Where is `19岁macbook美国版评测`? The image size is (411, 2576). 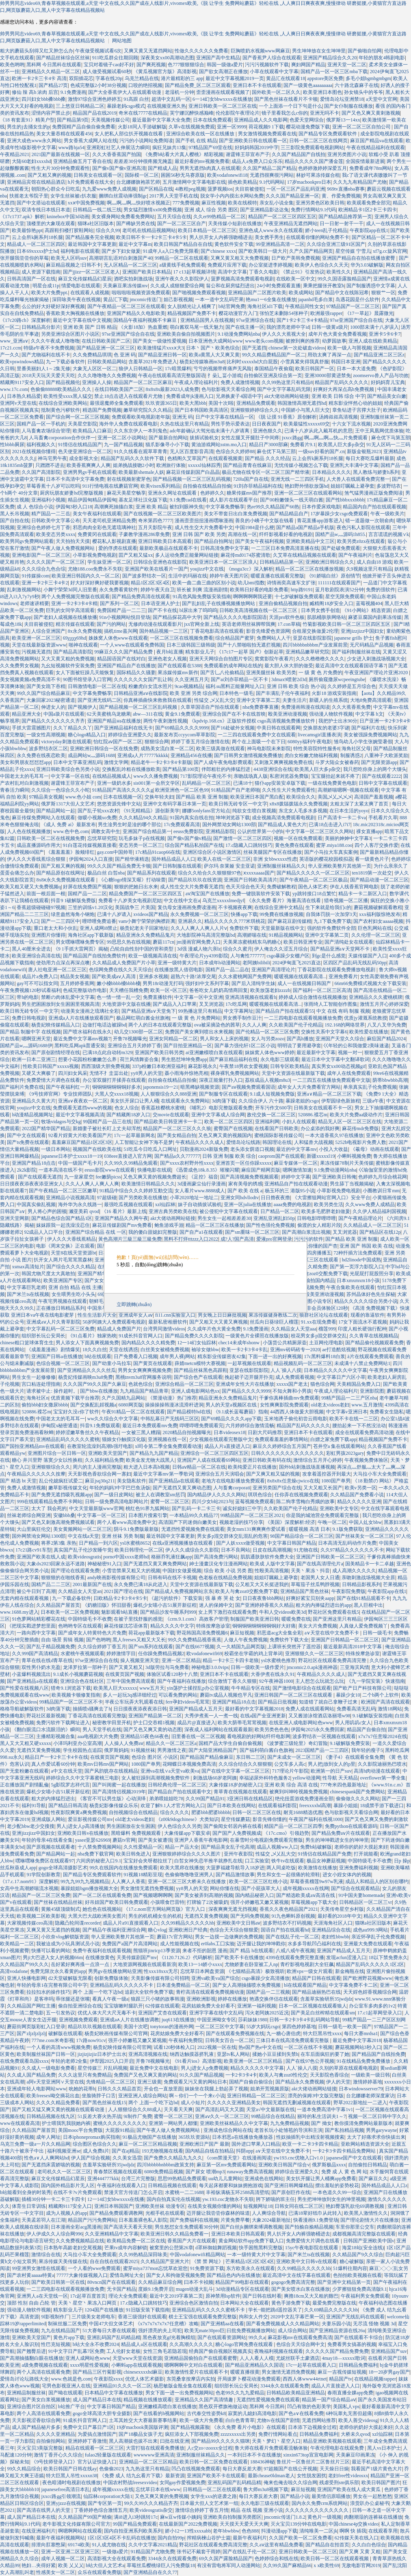
19岁macbook美国版评测 is located at coordinates (142, 2427).